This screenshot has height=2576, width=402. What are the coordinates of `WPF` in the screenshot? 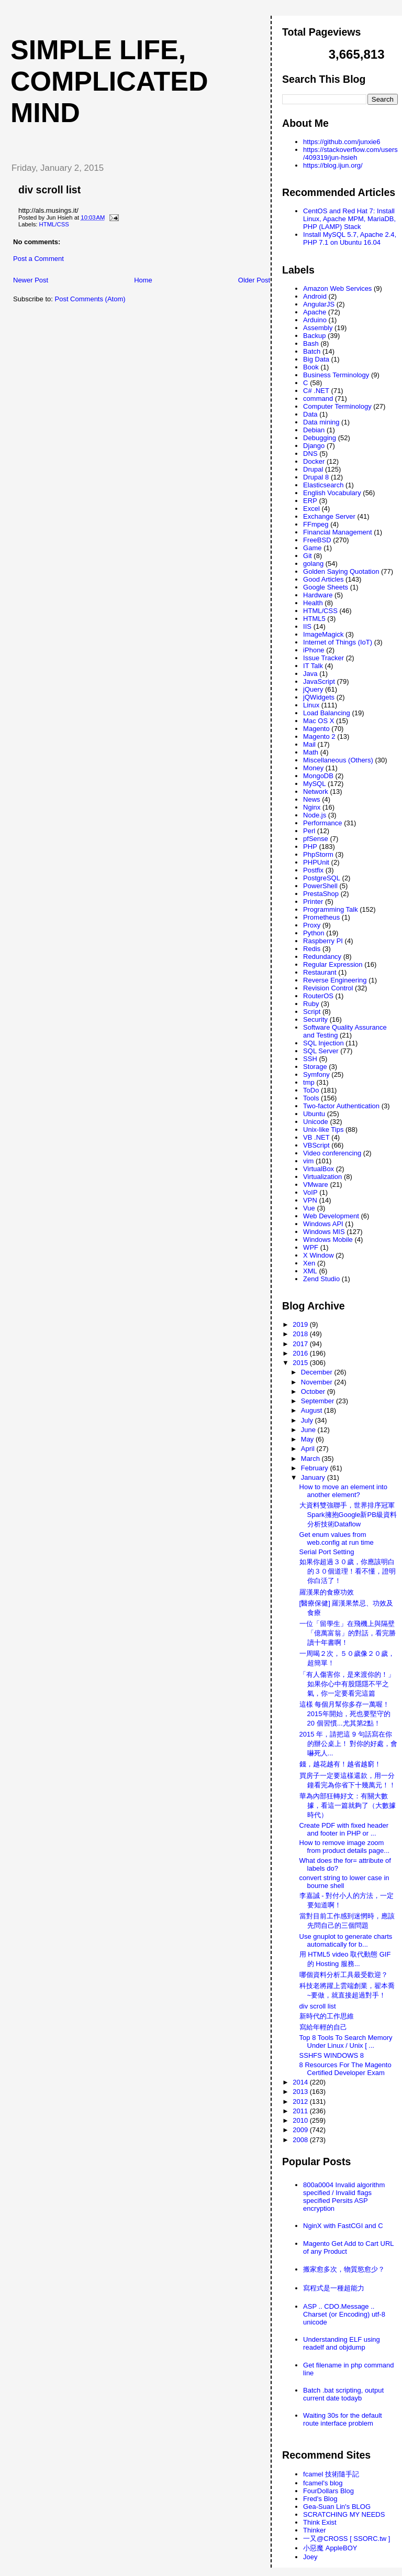 It's located at (310, 1247).